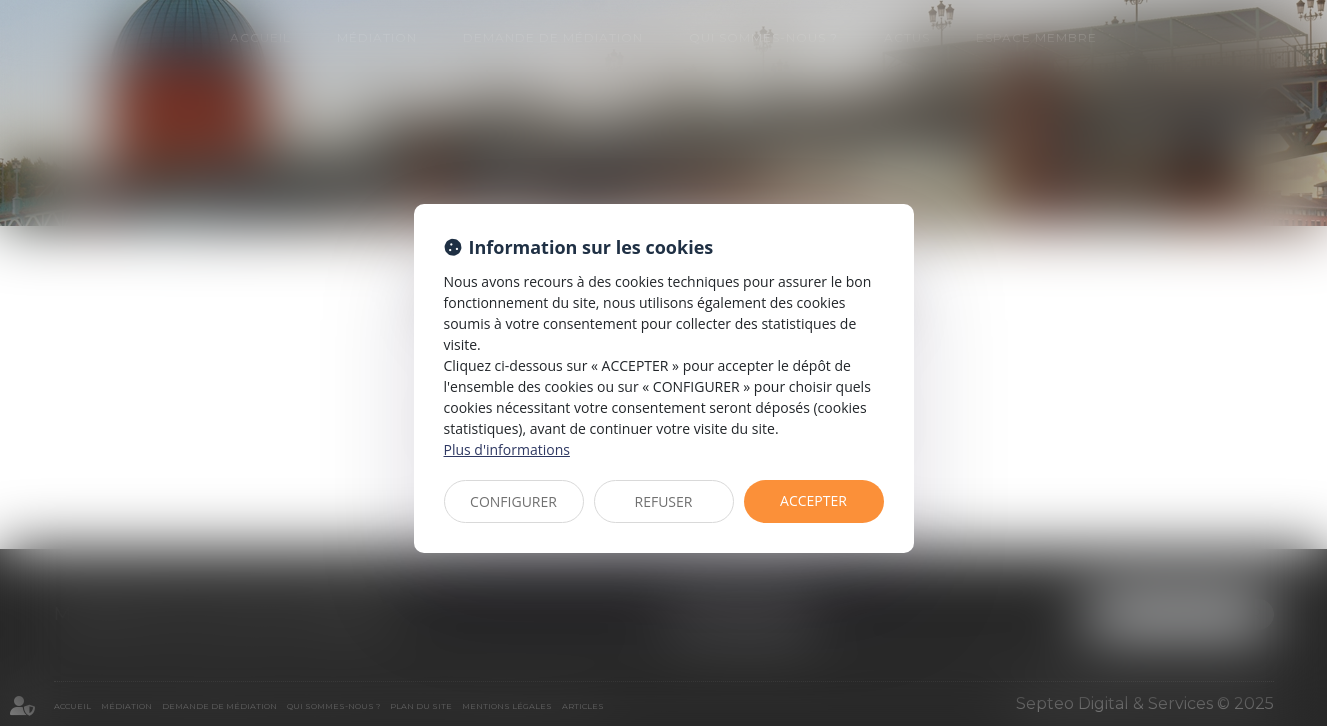  Describe the element at coordinates (513, 501) in the screenshot. I see `CONFIGURER` at that location.